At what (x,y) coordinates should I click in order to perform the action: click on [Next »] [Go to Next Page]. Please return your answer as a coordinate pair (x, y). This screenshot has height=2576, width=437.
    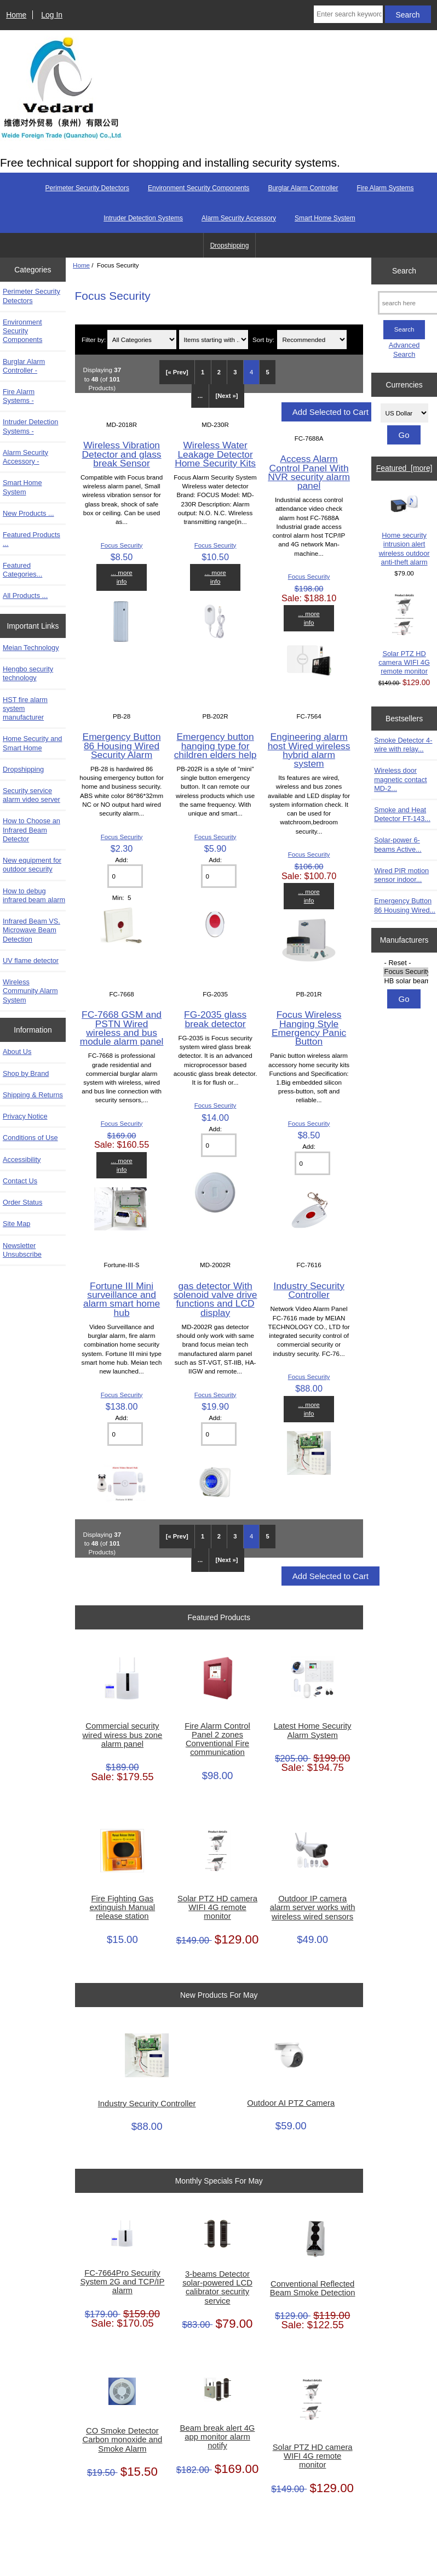
    Looking at the image, I should click on (227, 395).